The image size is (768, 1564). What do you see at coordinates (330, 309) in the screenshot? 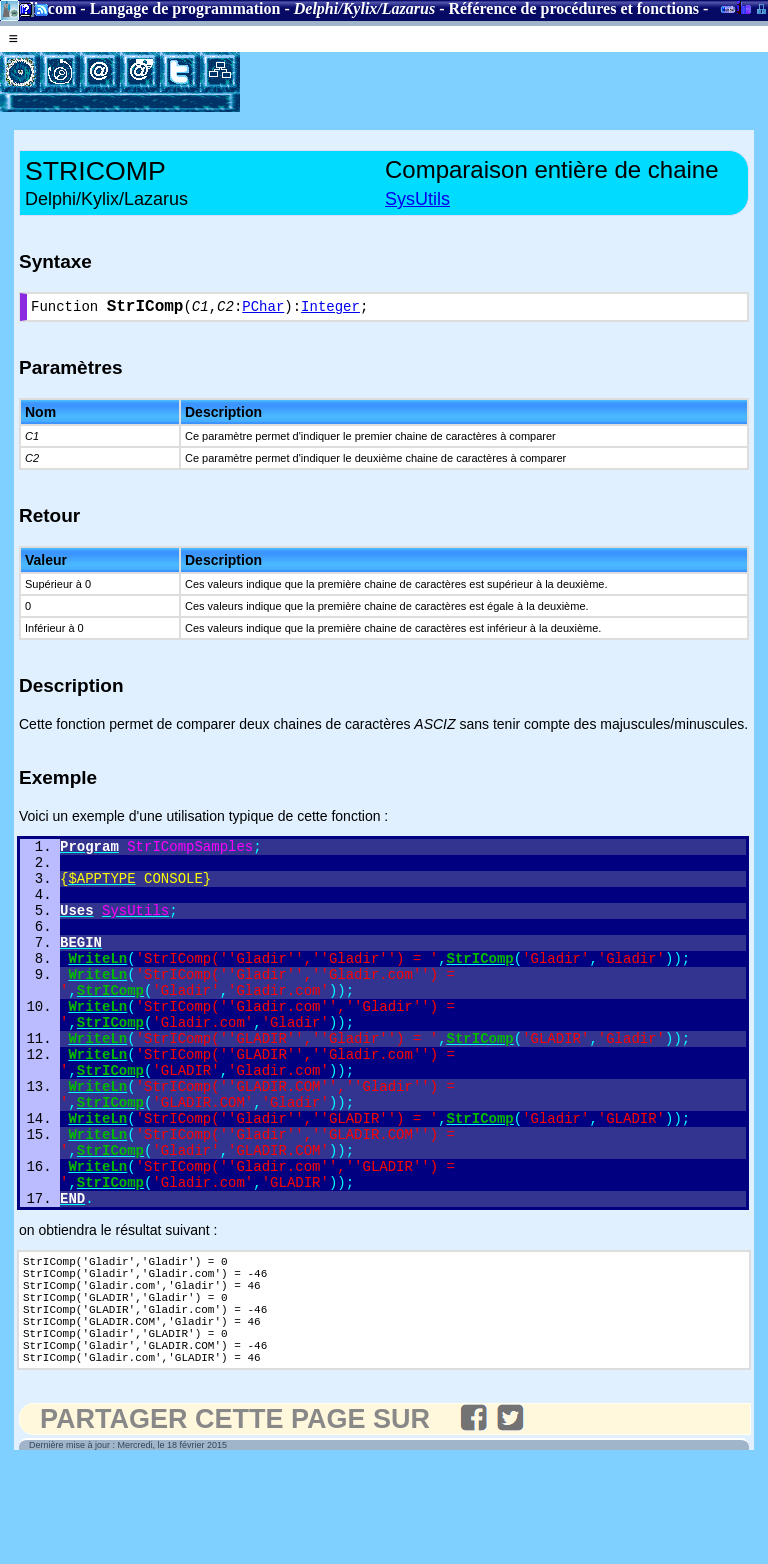
I see `Integer` at bounding box center [330, 309].